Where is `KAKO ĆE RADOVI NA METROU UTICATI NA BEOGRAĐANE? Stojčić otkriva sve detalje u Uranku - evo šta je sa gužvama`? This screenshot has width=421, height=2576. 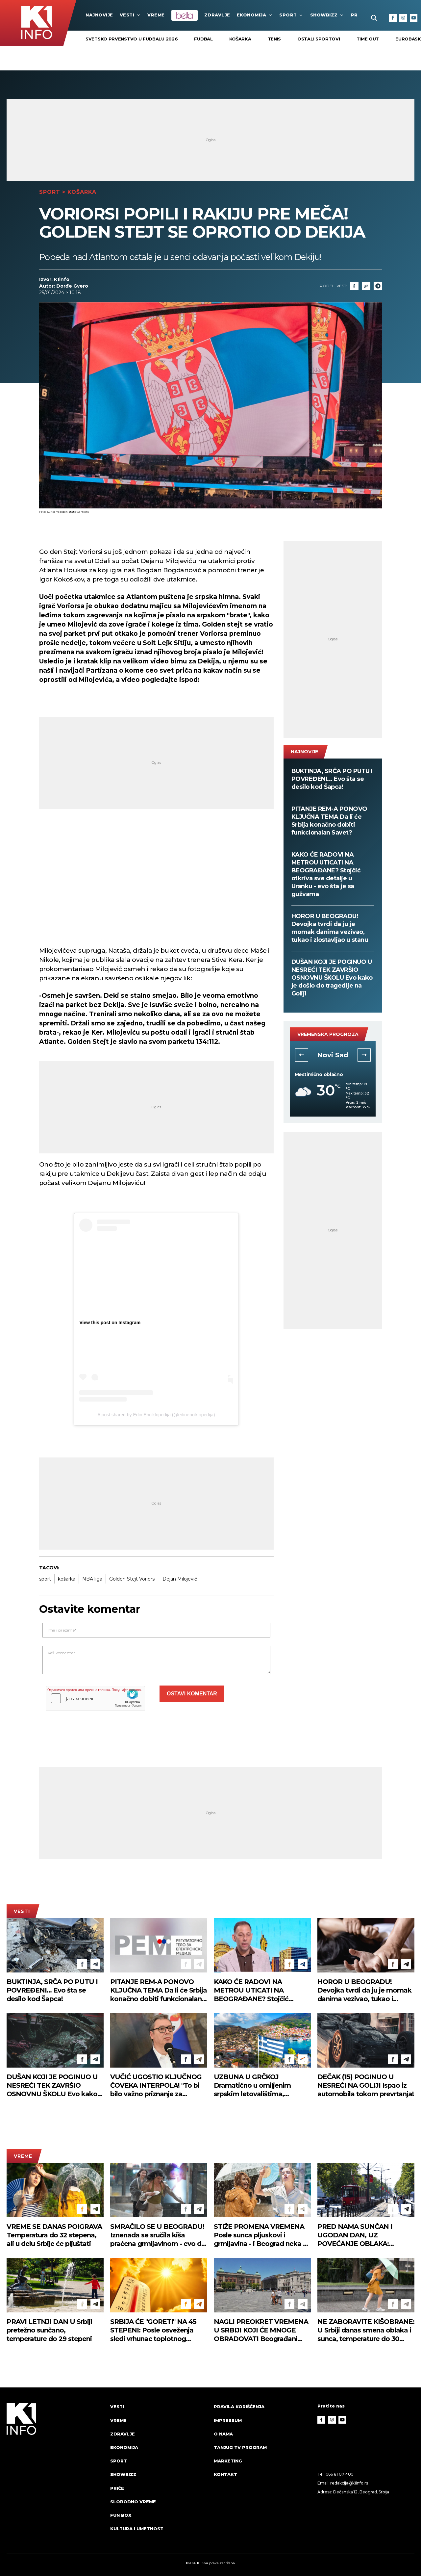
KAKO ĆE RADOVI NA METROU UTICATI NA BEOGRAĐANE? Stojčić otkriva sve detalje u Uranku - evo šta je sa gužvama is located at coordinates (326, 874).